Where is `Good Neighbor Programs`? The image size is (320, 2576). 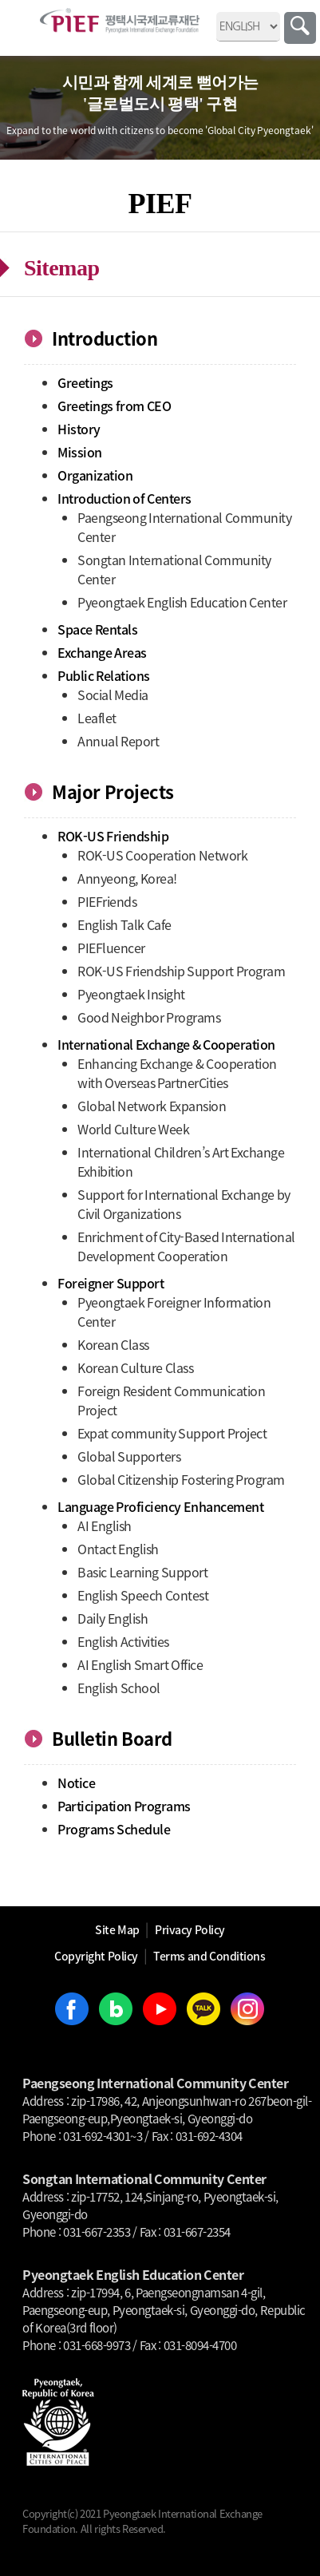
Good Neighbor Programs is located at coordinates (148, 1017).